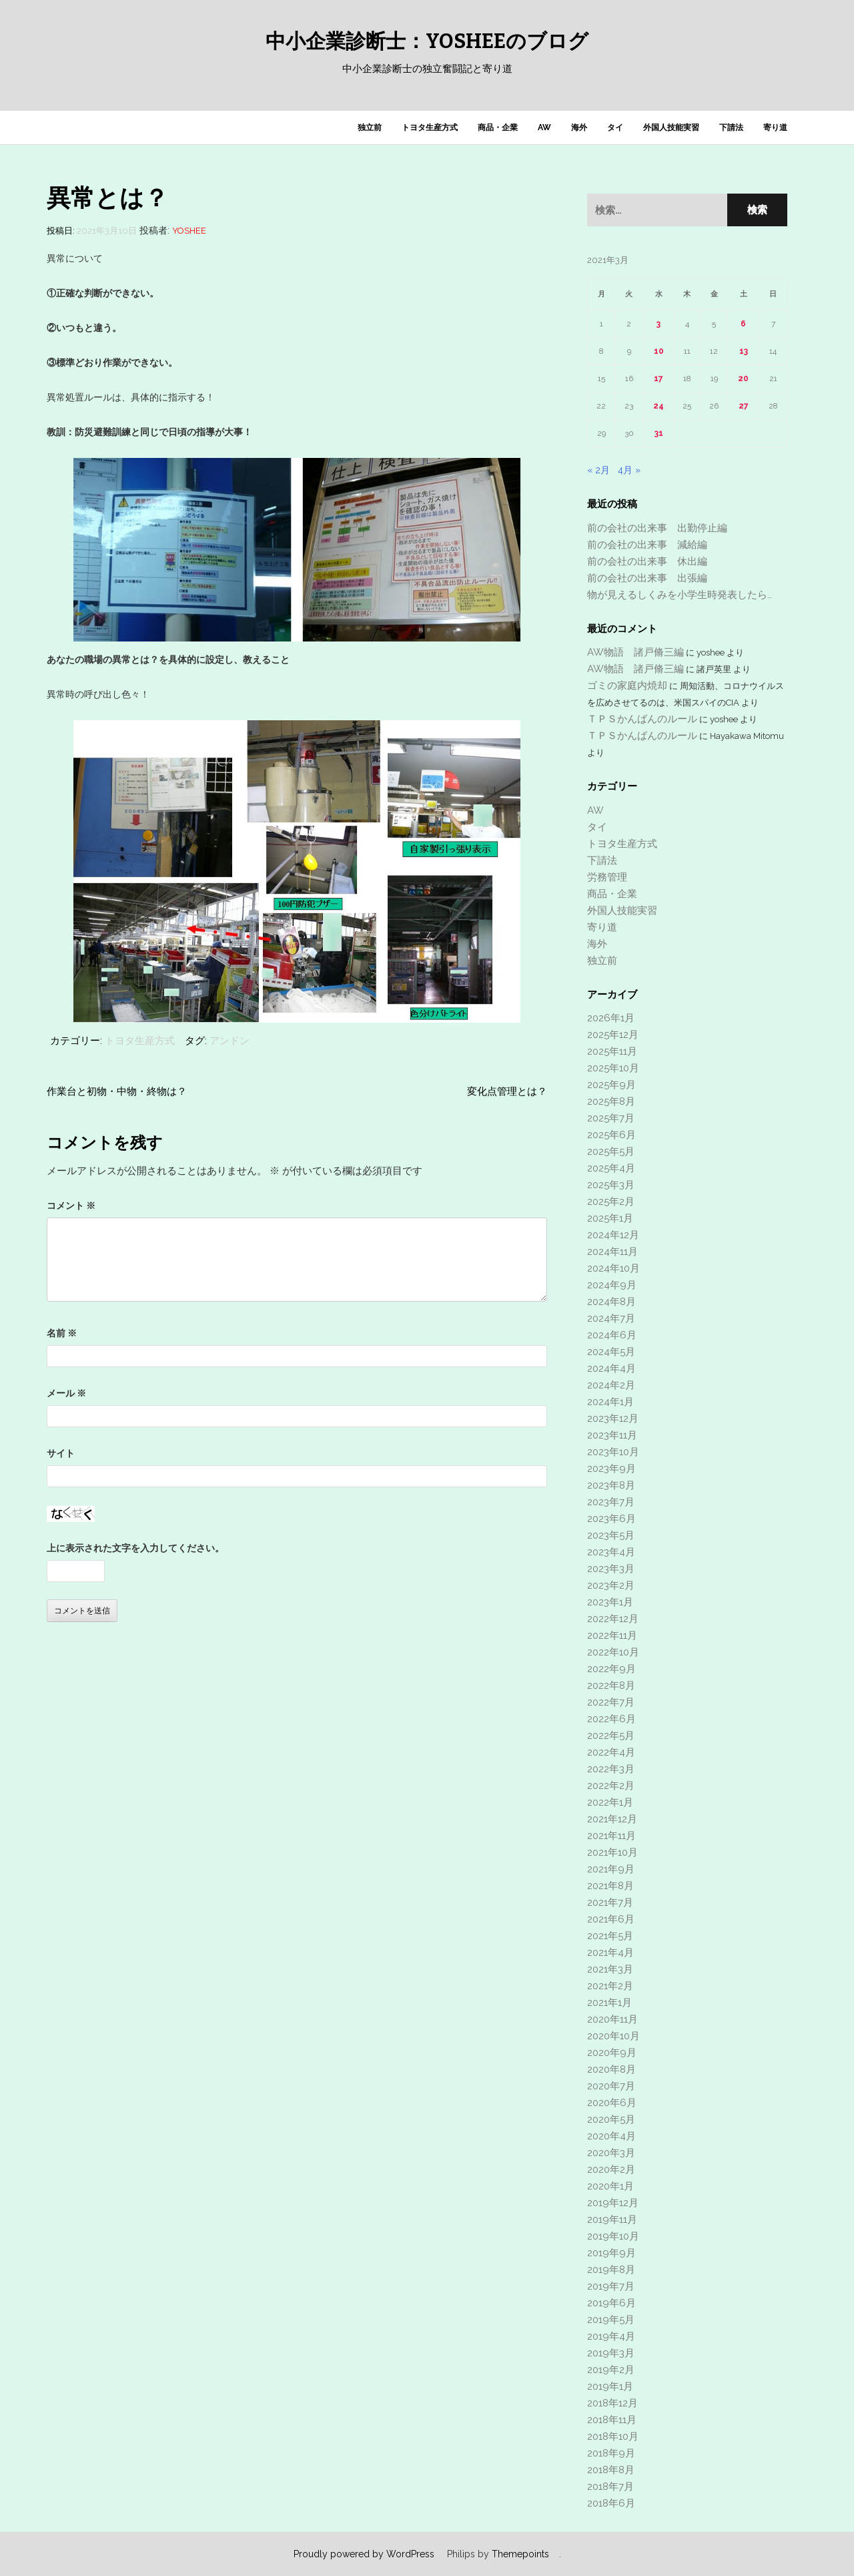  What do you see at coordinates (629, 470) in the screenshot?
I see `4月 »` at bounding box center [629, 470].